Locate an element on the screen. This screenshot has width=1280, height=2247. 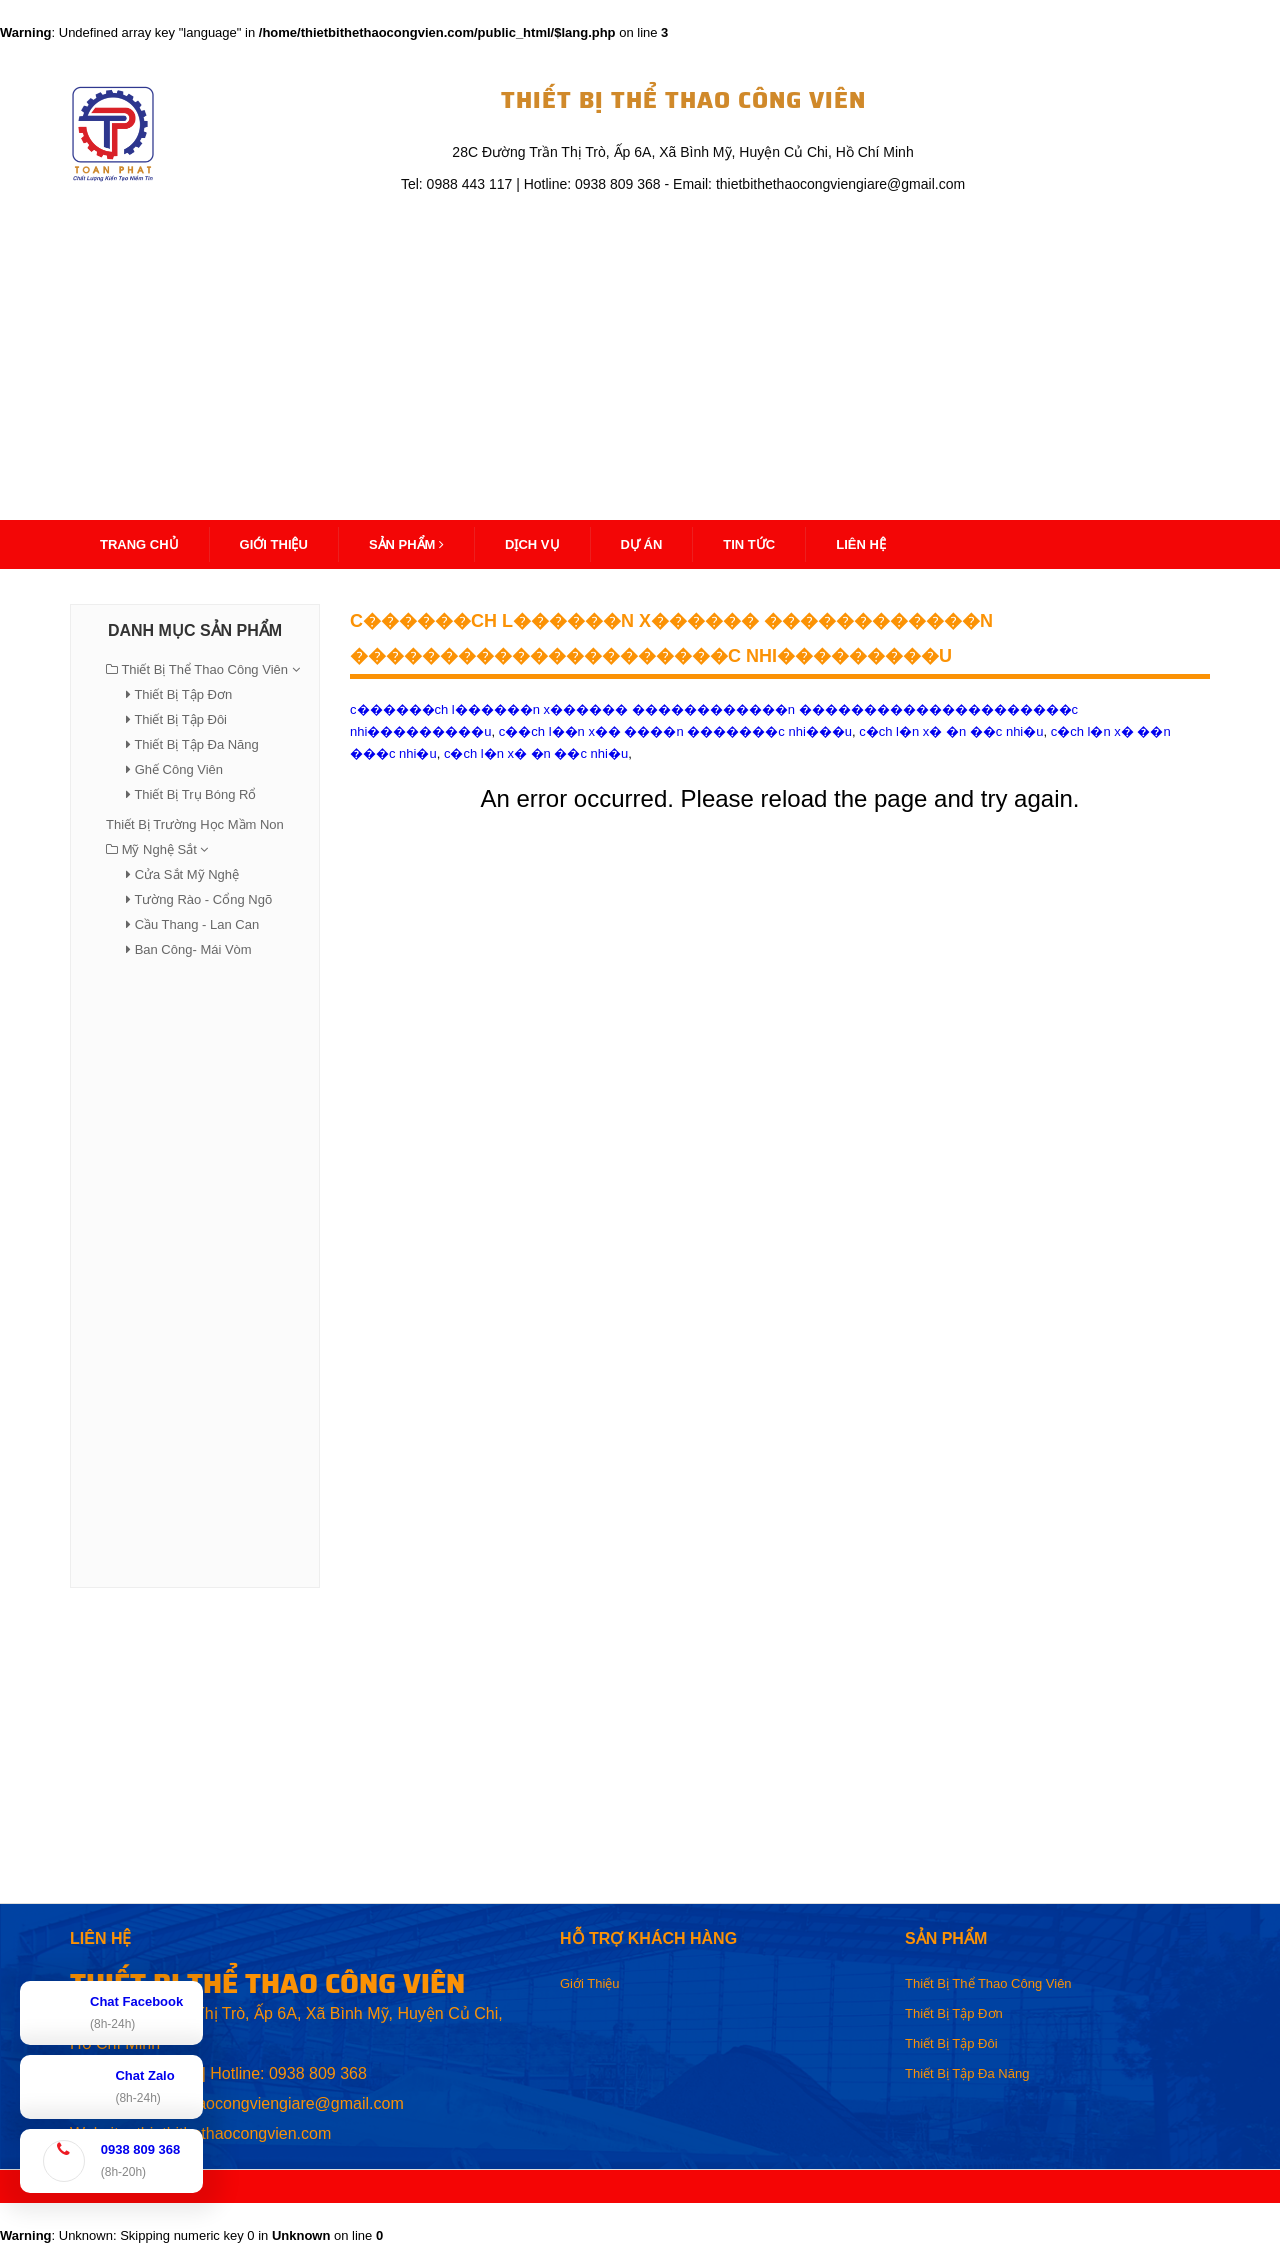
c�ch l�n x� �n ��c nhi�u is located at coordinates (951, 731).